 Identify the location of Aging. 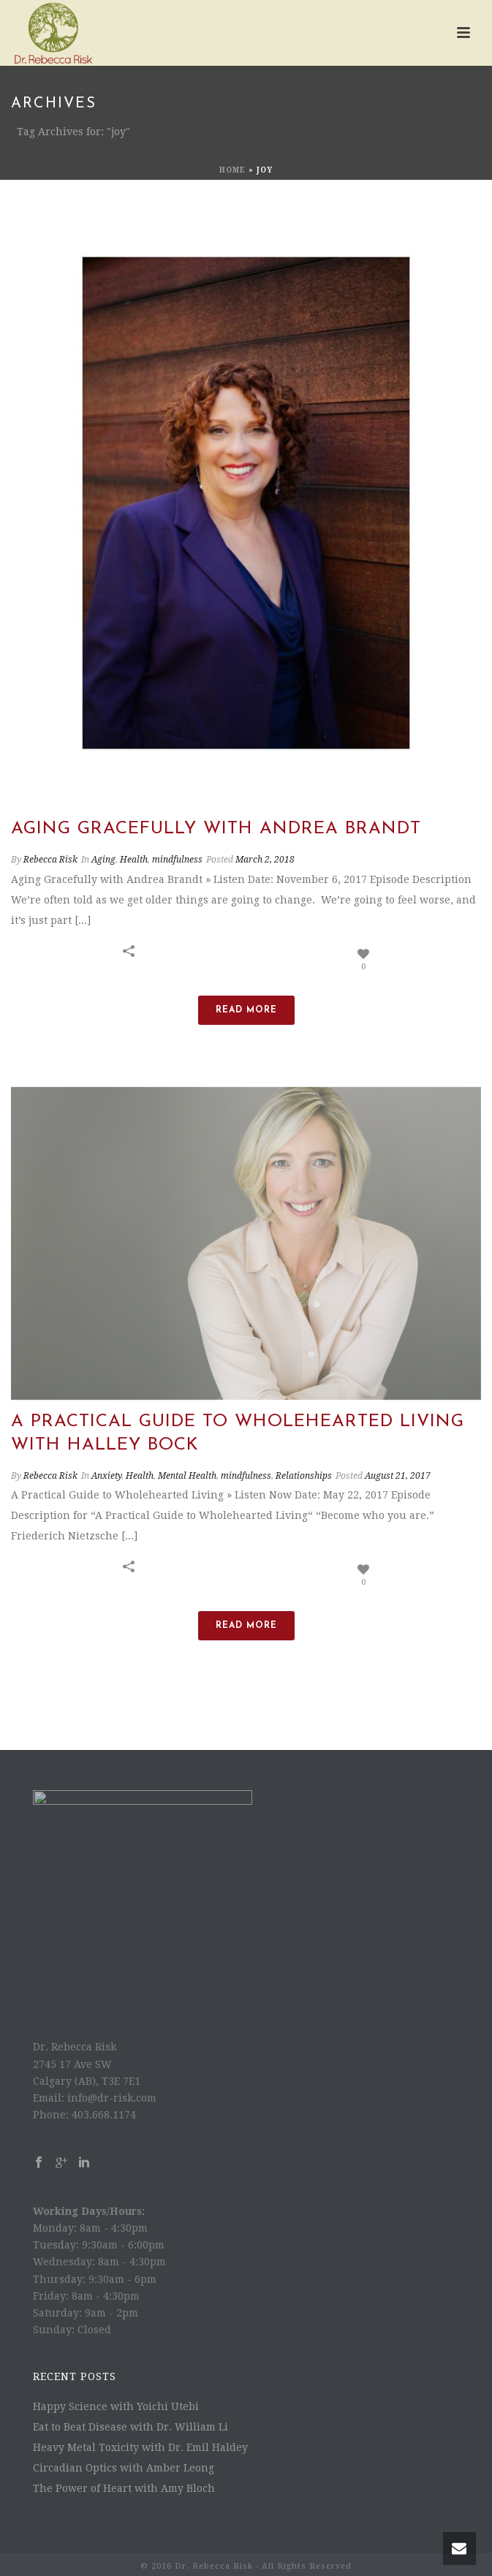
(103, 860).